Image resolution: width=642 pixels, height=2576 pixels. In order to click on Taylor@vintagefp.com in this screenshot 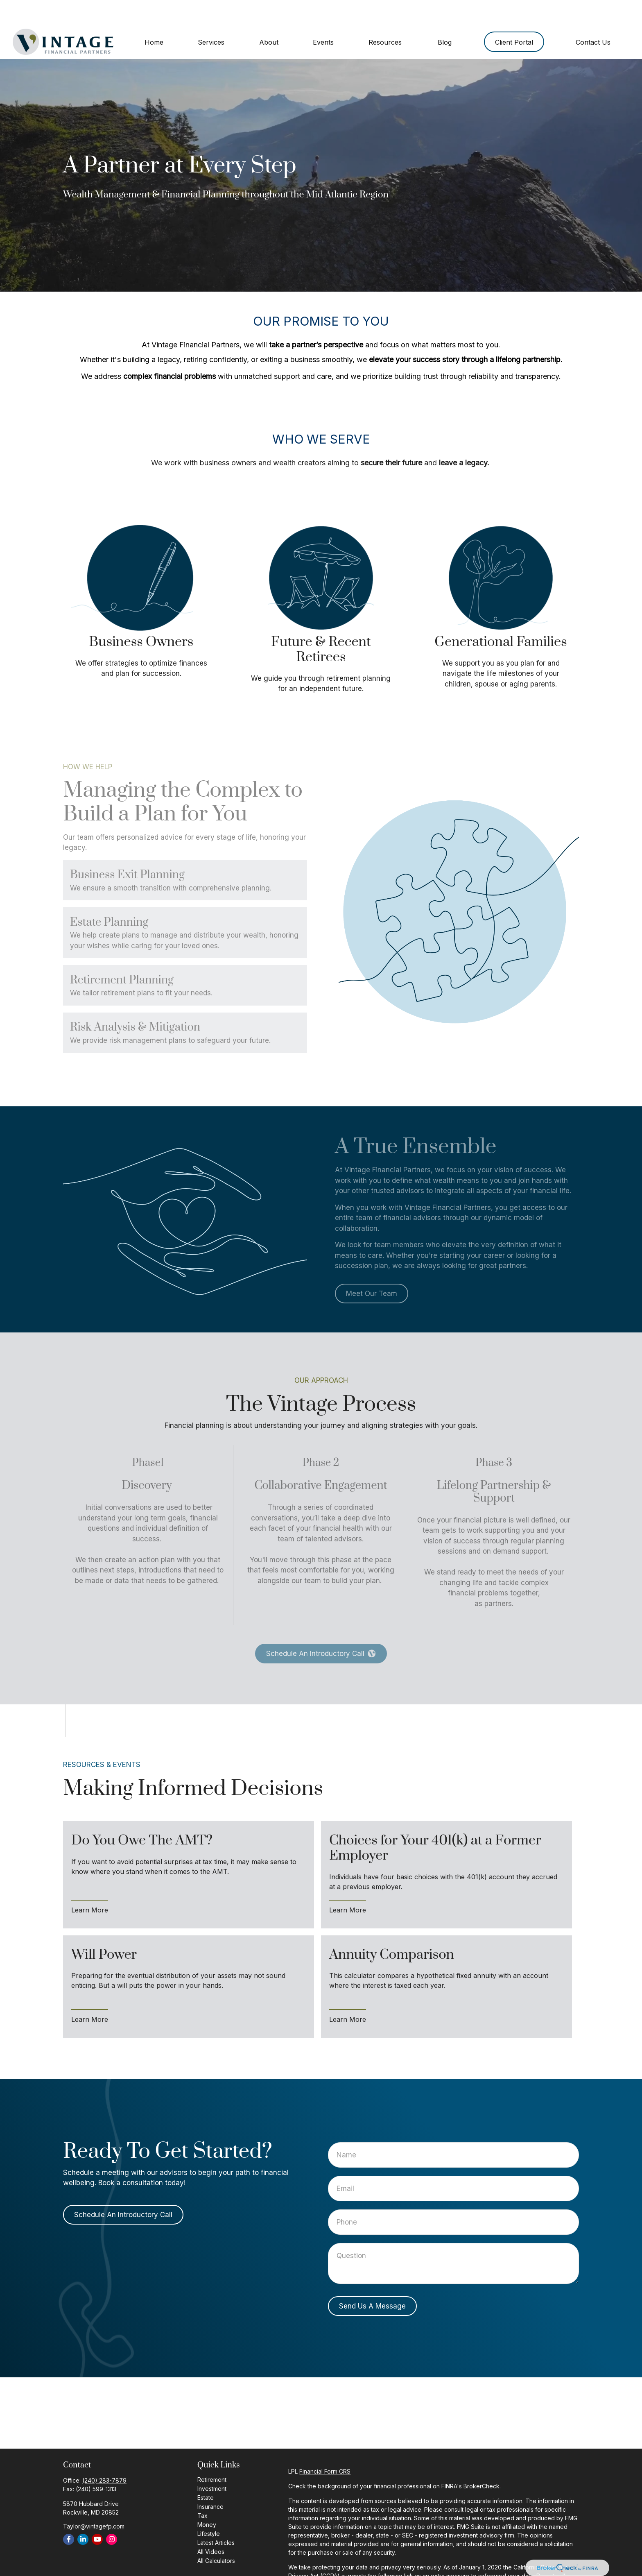, I will do `click(93, 2501)`.